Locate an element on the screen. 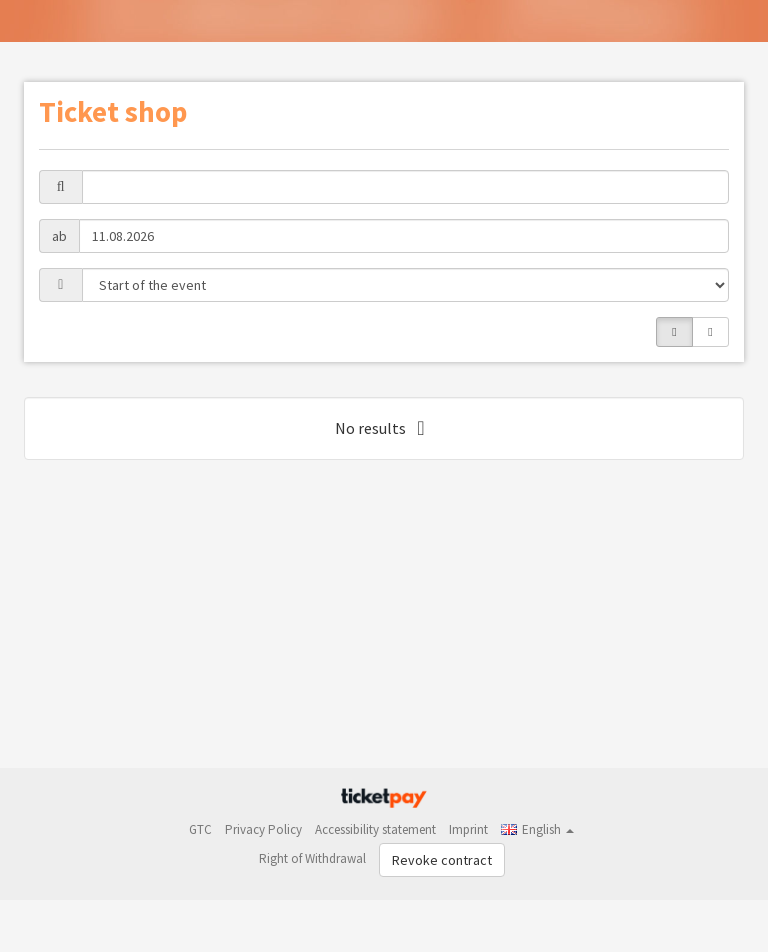  Right of Withdrawal is located at coordinates (312, 858).